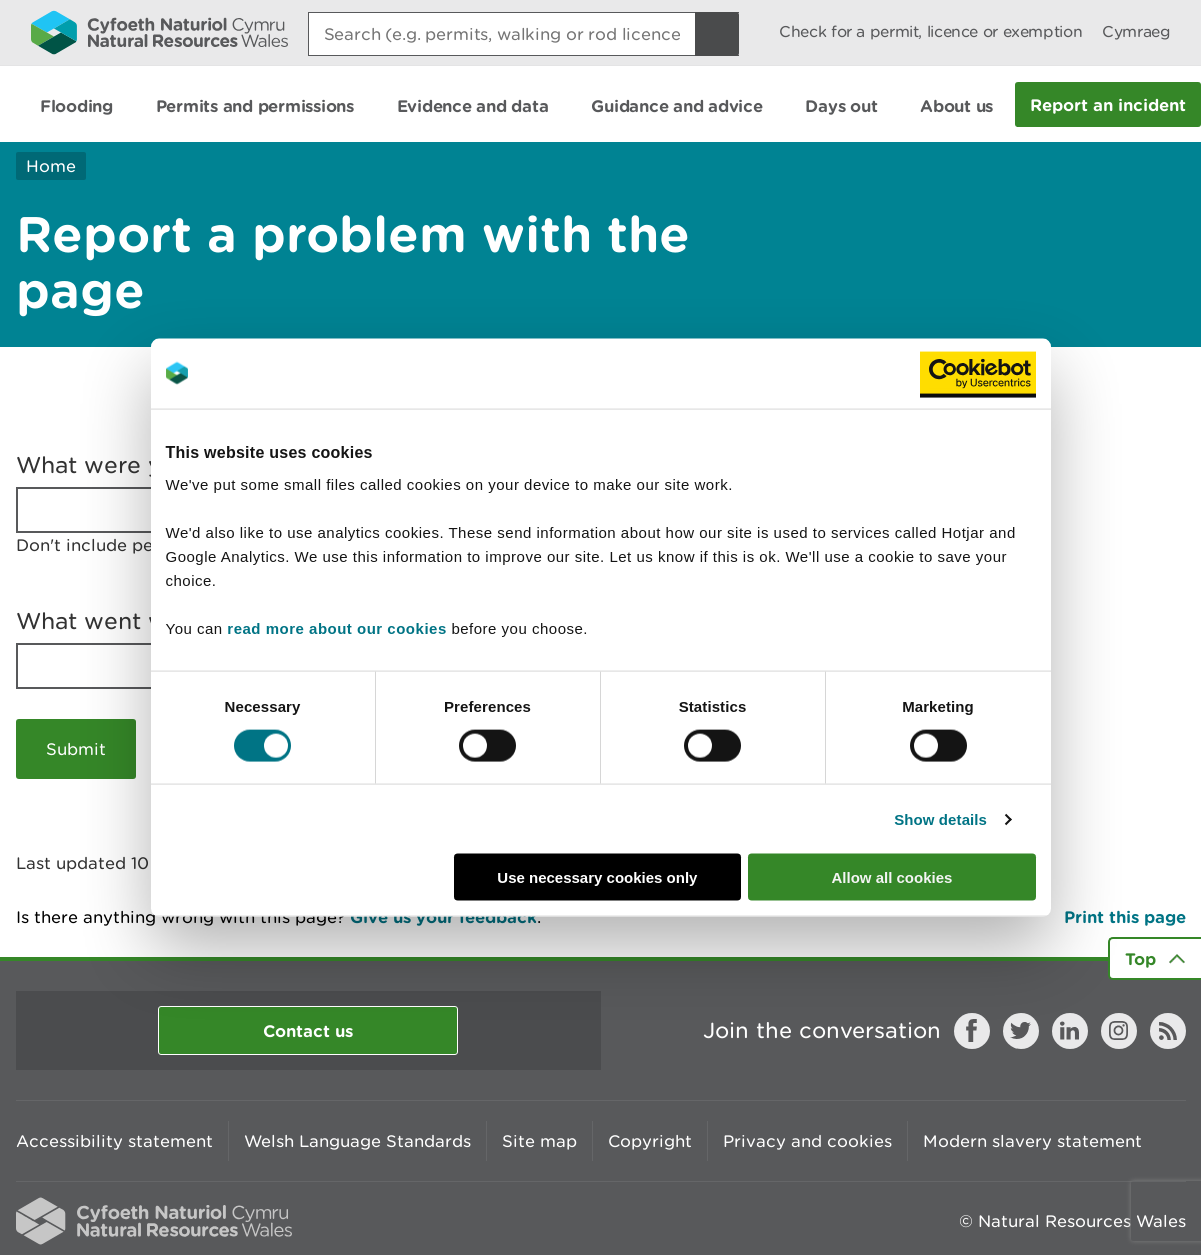  I want to click on What were you doing?, so click(145, 465).